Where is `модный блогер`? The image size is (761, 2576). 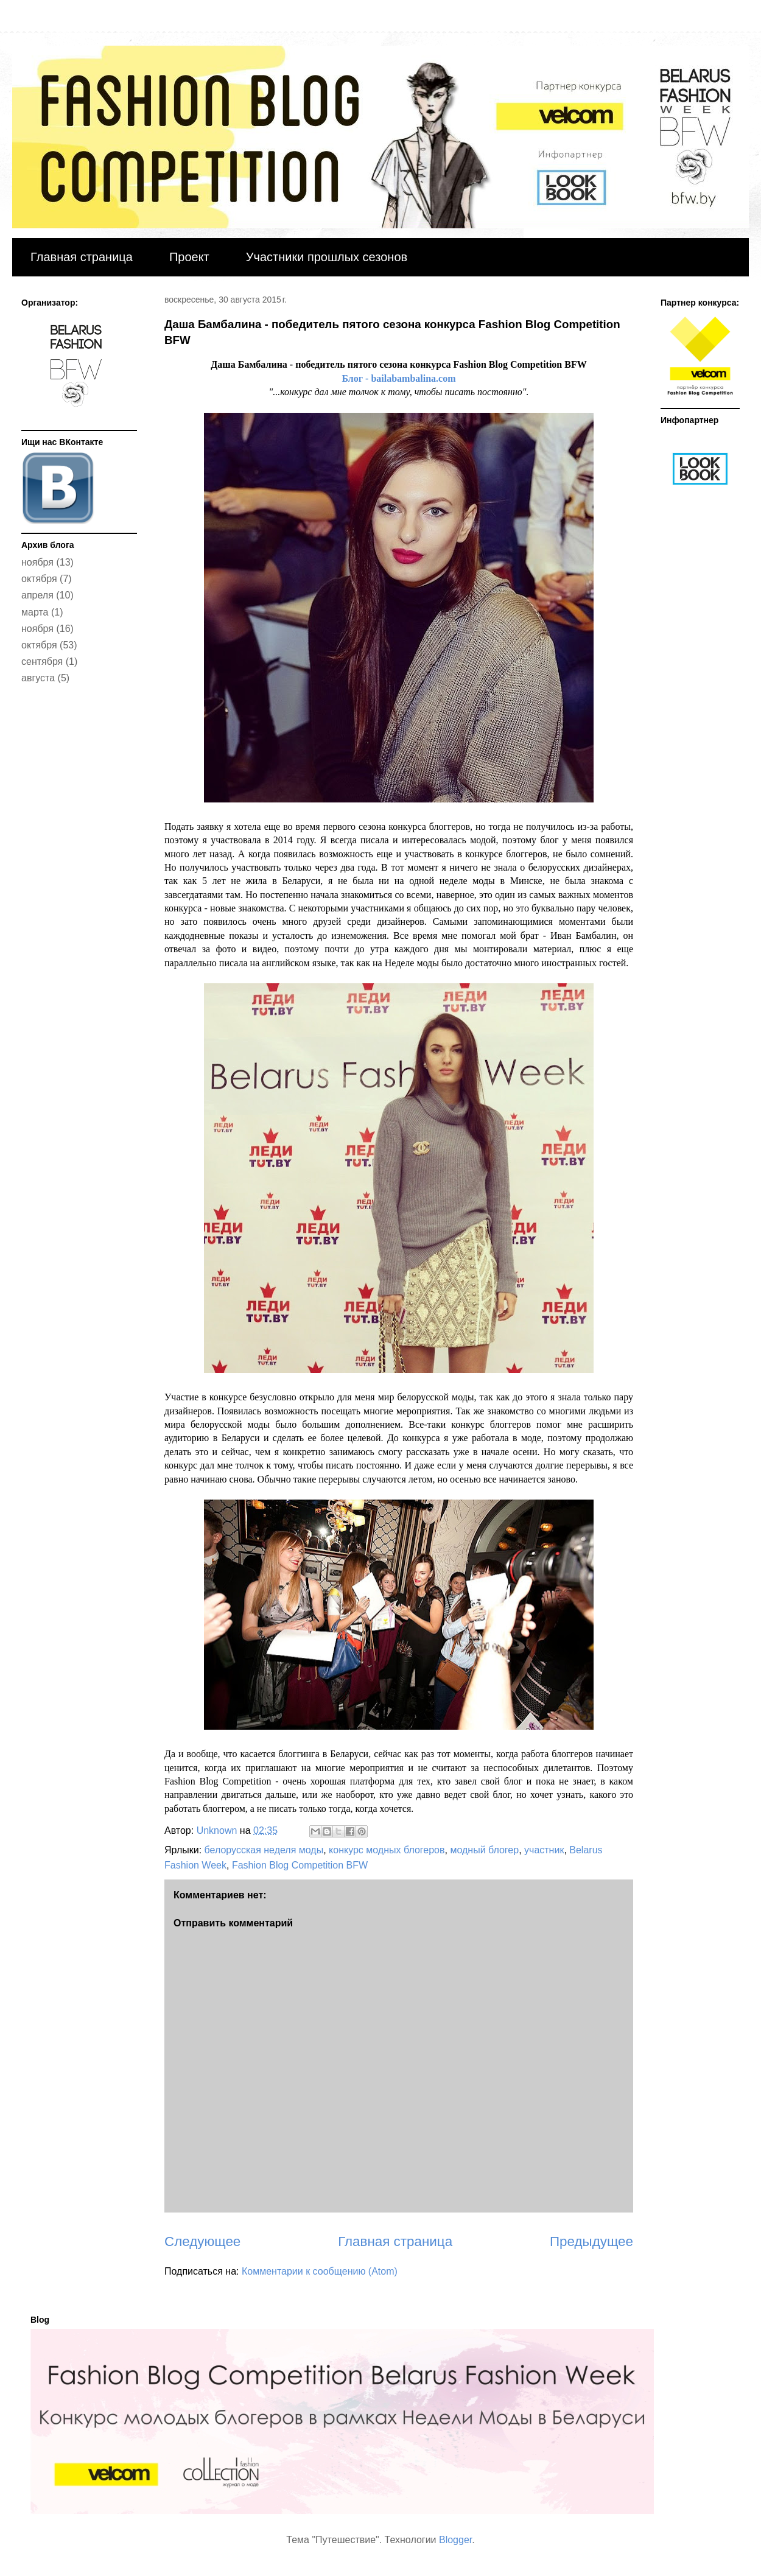
модный блогер is located at coordinates (484, 1850).